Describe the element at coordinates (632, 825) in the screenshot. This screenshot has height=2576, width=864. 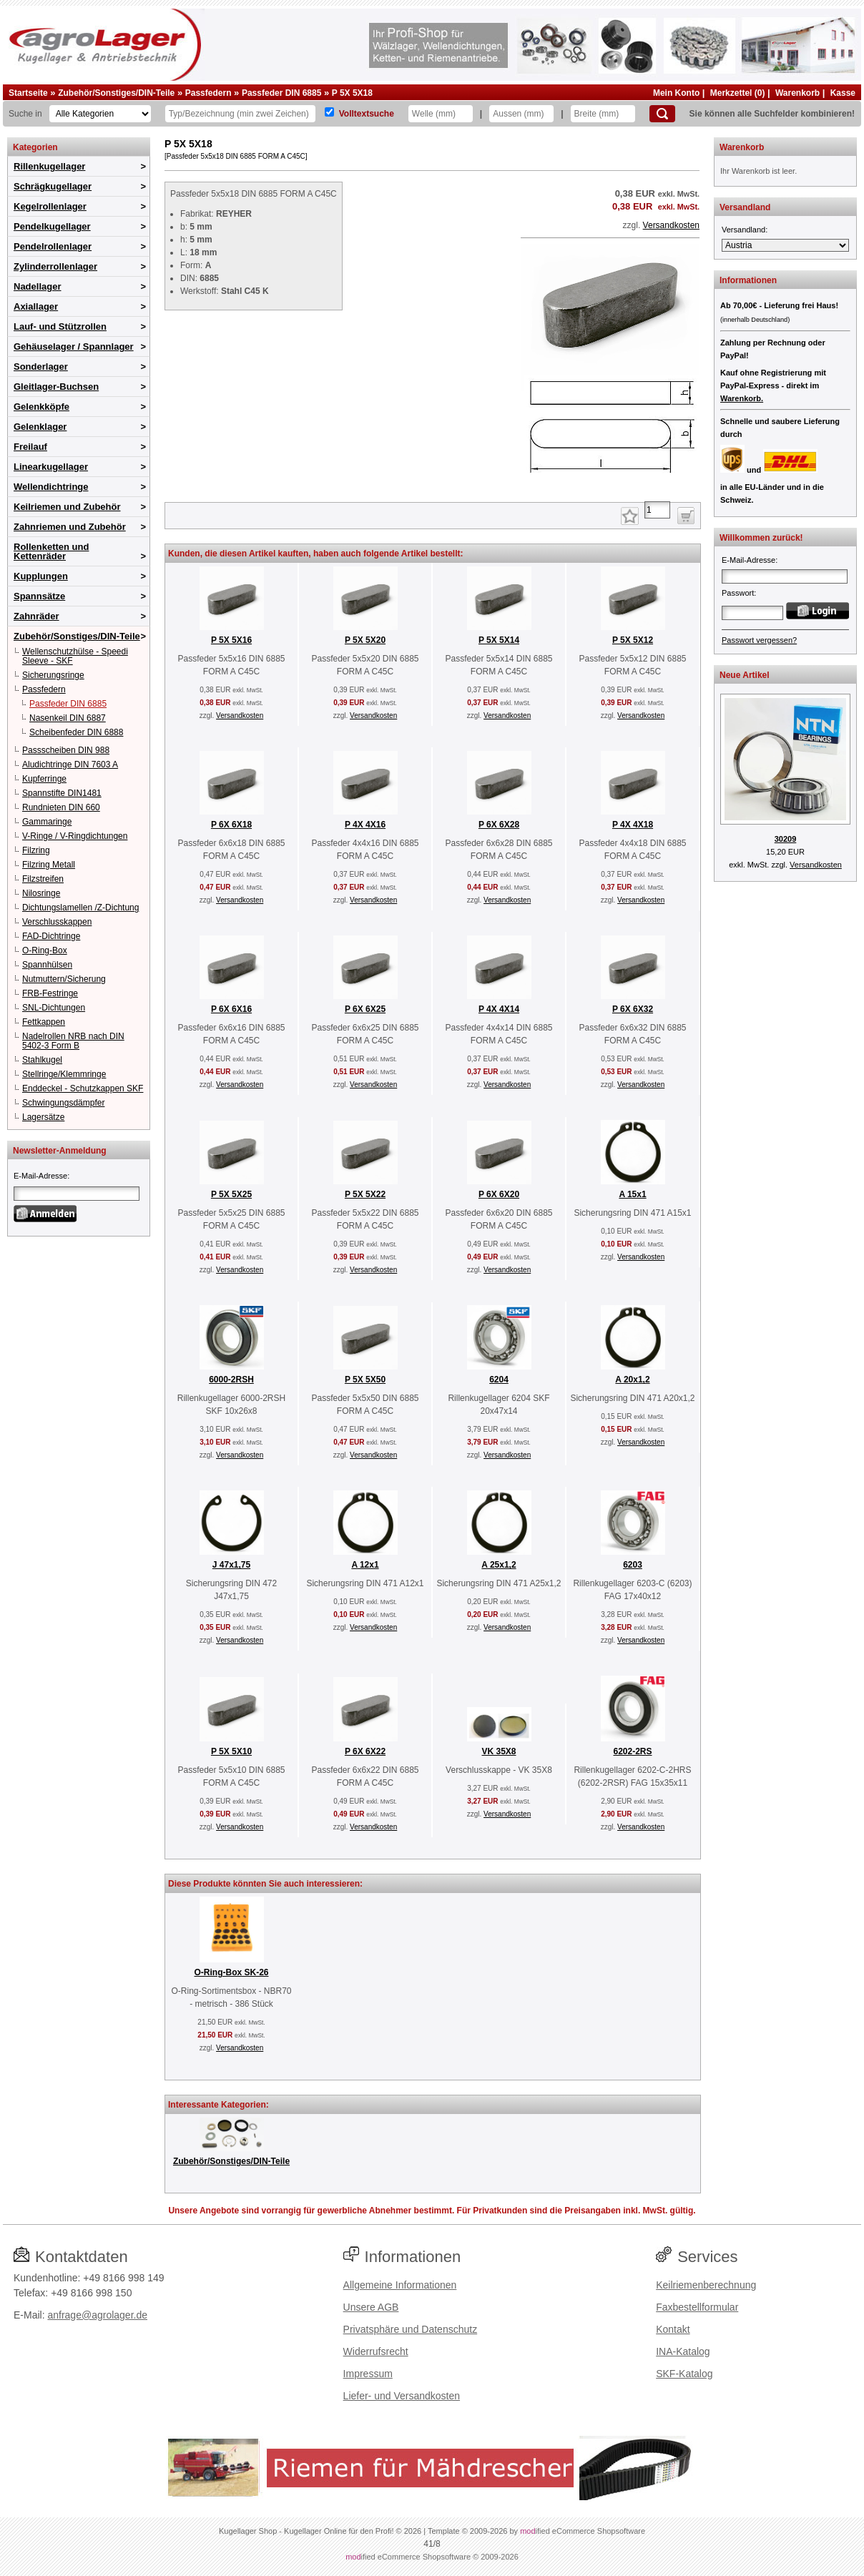
I see `P 4X 4X18` at that location.